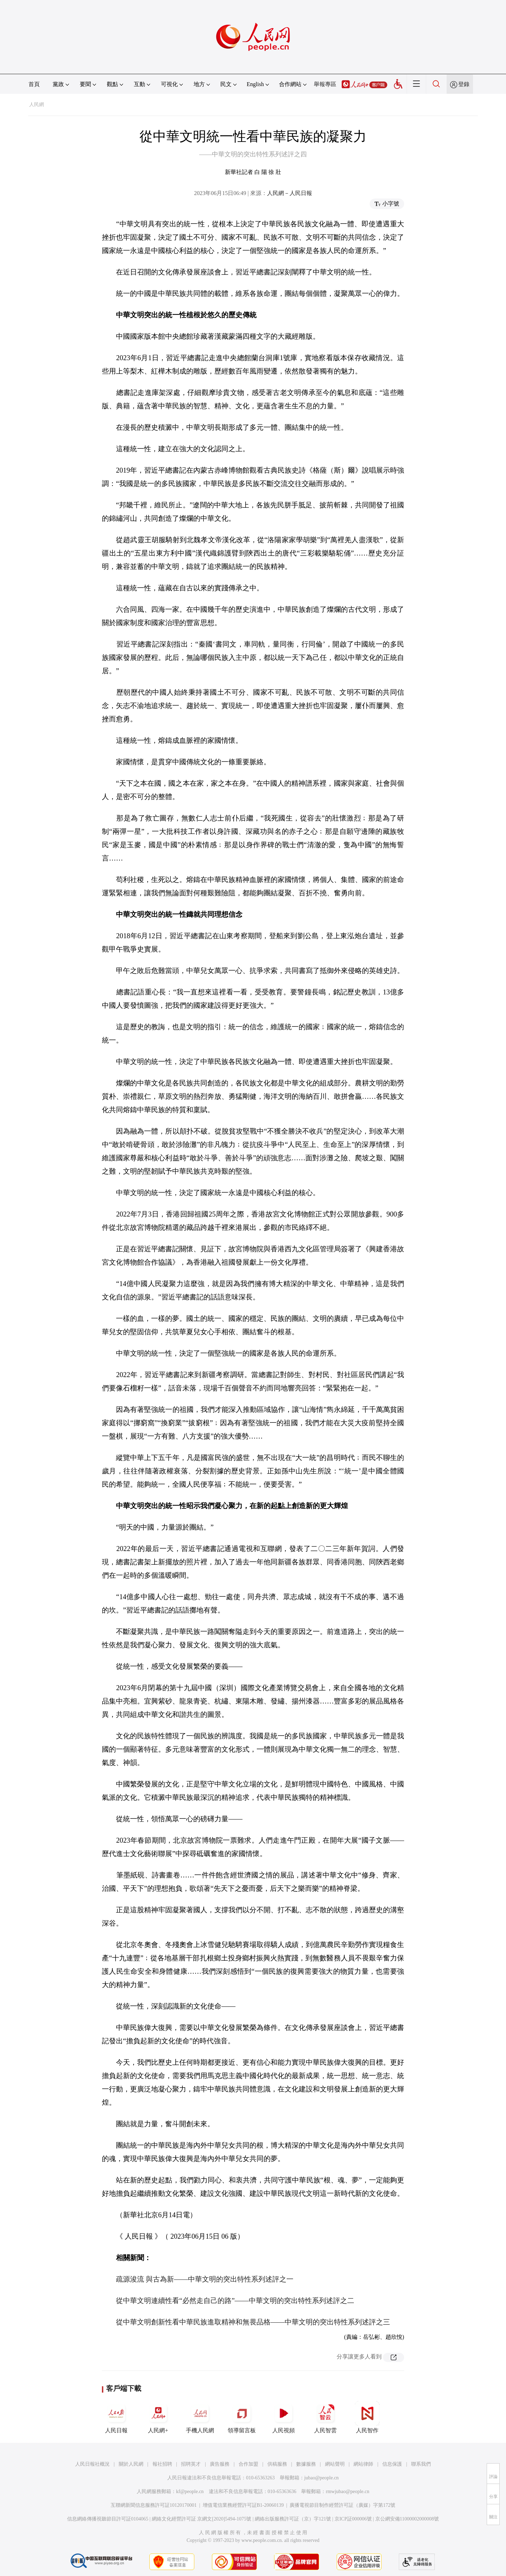 The height and width of the screenshot is (2576, 506). I want to click on 手機人民網, so click(200, 2417).